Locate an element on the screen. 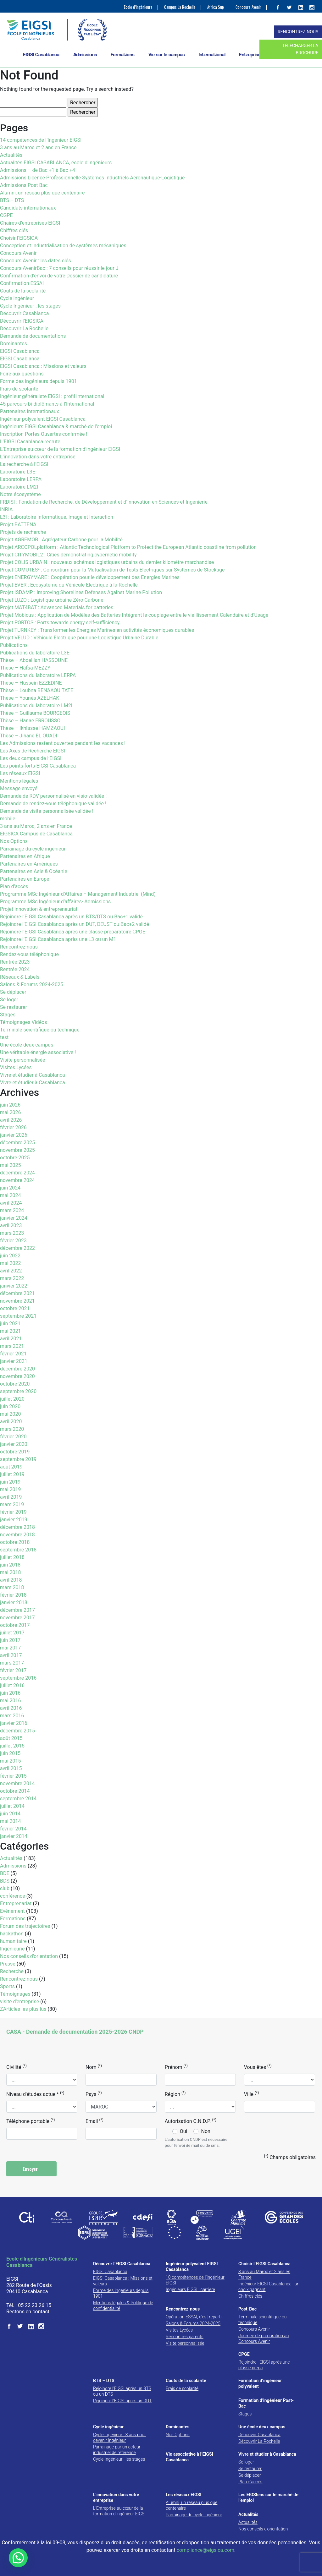 The image size is (322, 2576). Demande de visite personnalisée validée ! is located at coordinates (46, 811).